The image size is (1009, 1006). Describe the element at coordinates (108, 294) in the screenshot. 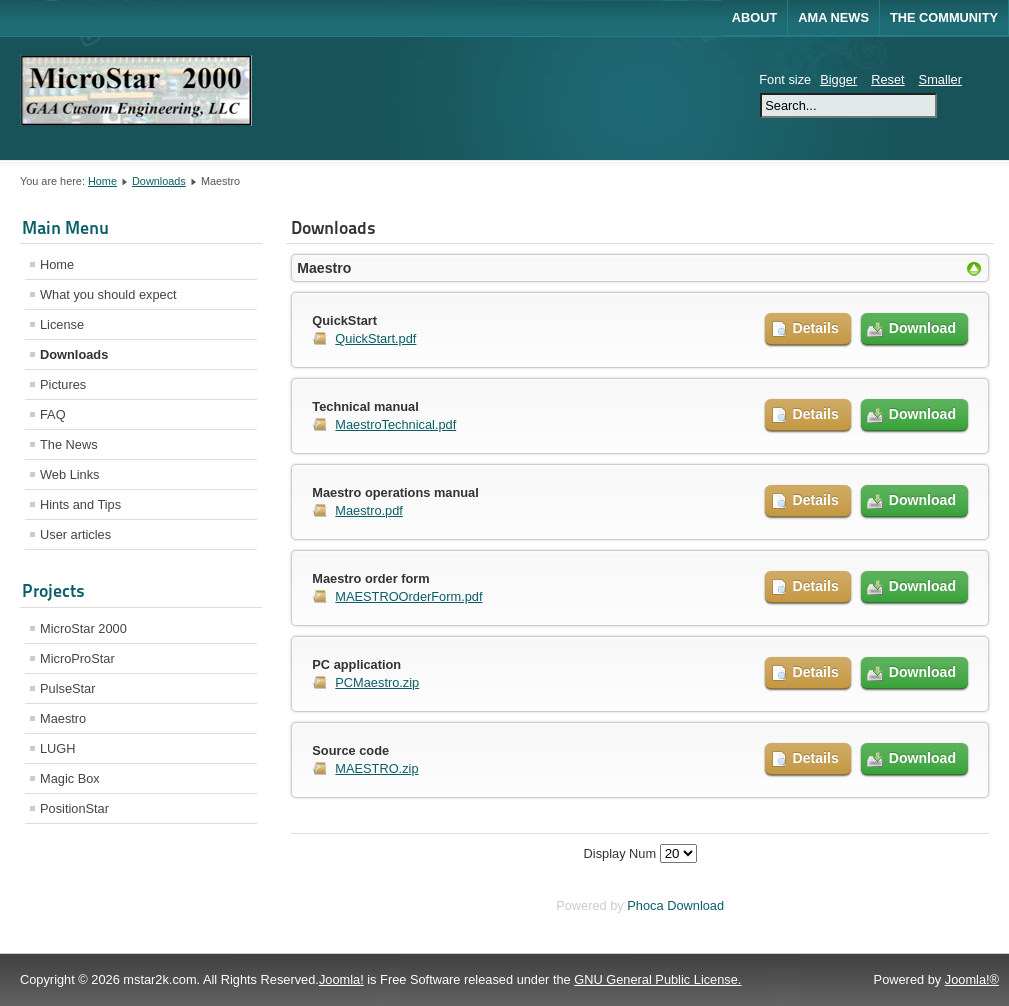

I see `What you should expect` at that location.